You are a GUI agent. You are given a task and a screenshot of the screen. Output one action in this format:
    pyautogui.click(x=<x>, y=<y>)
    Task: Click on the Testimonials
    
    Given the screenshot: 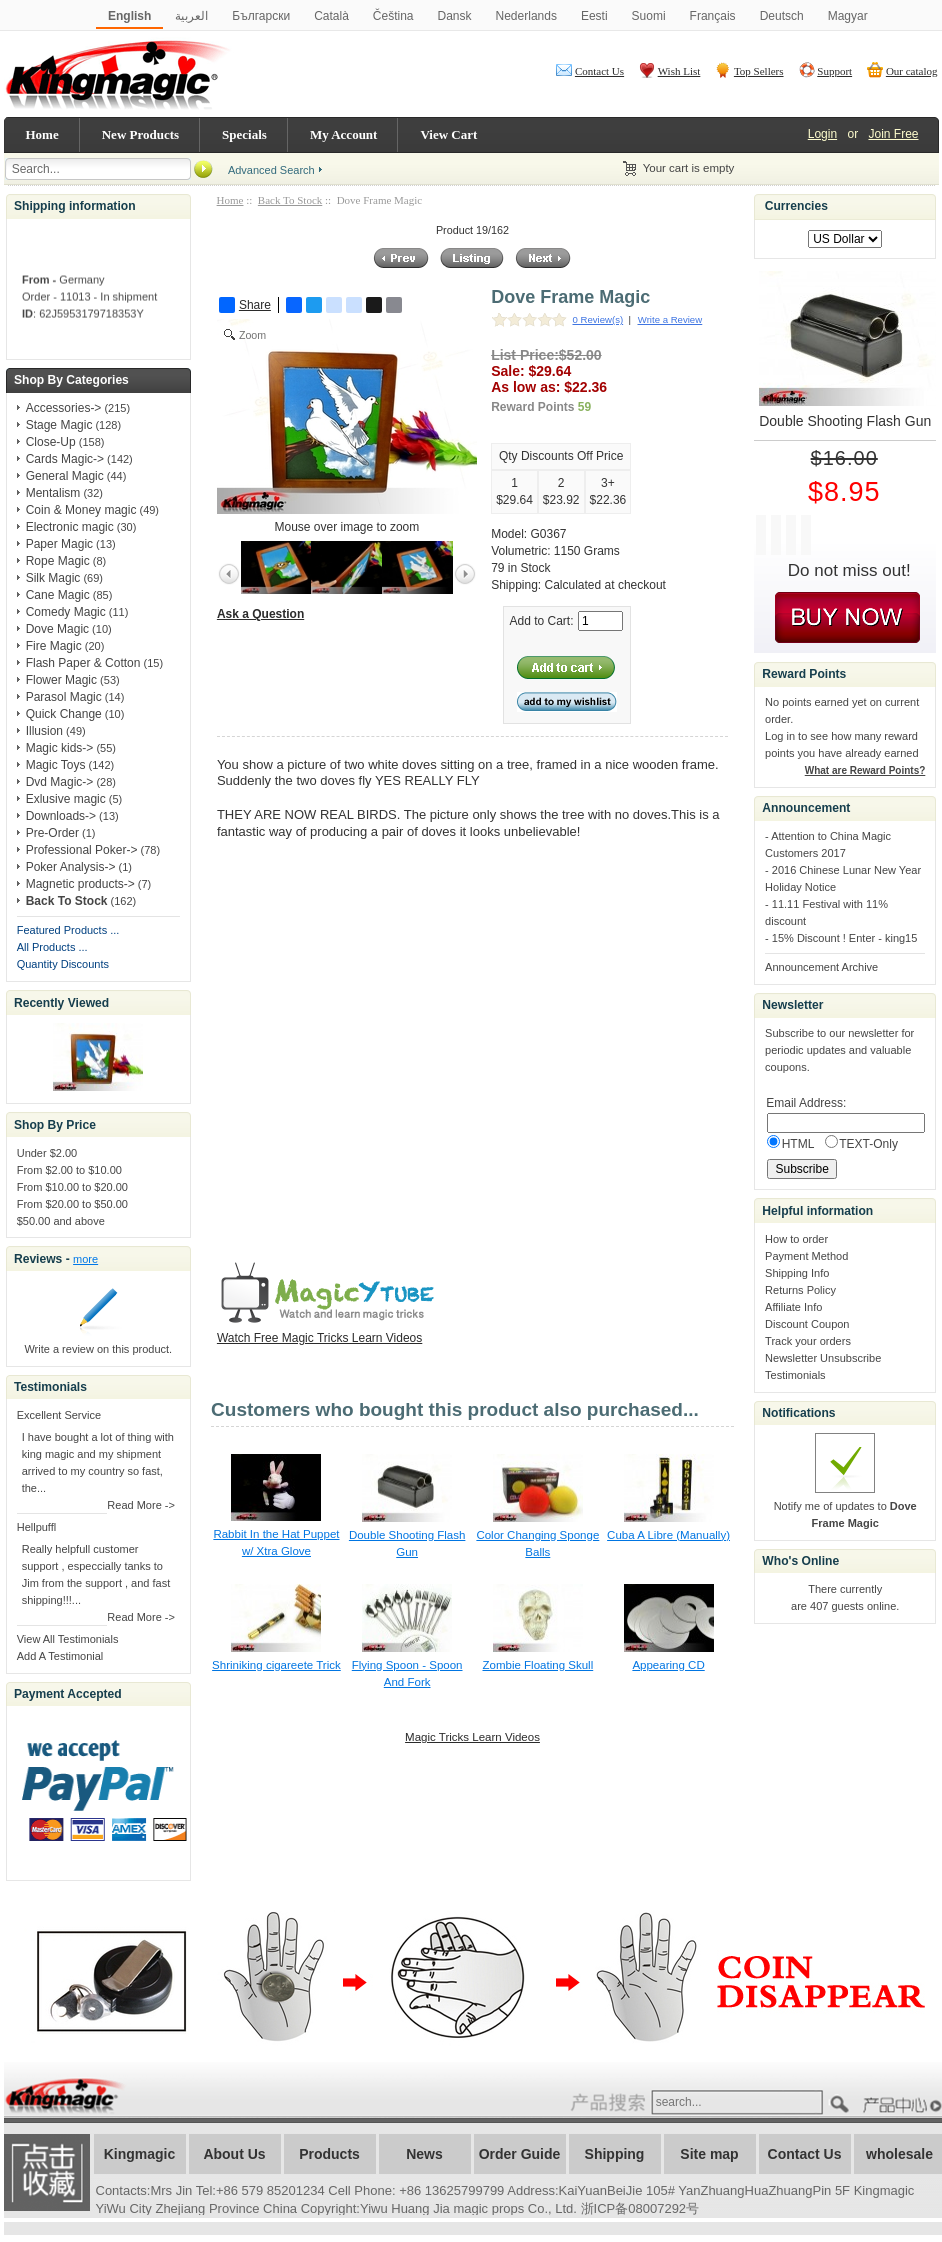 What is the action you would take?
    pyautogui.click(x=795, y=1375)
    